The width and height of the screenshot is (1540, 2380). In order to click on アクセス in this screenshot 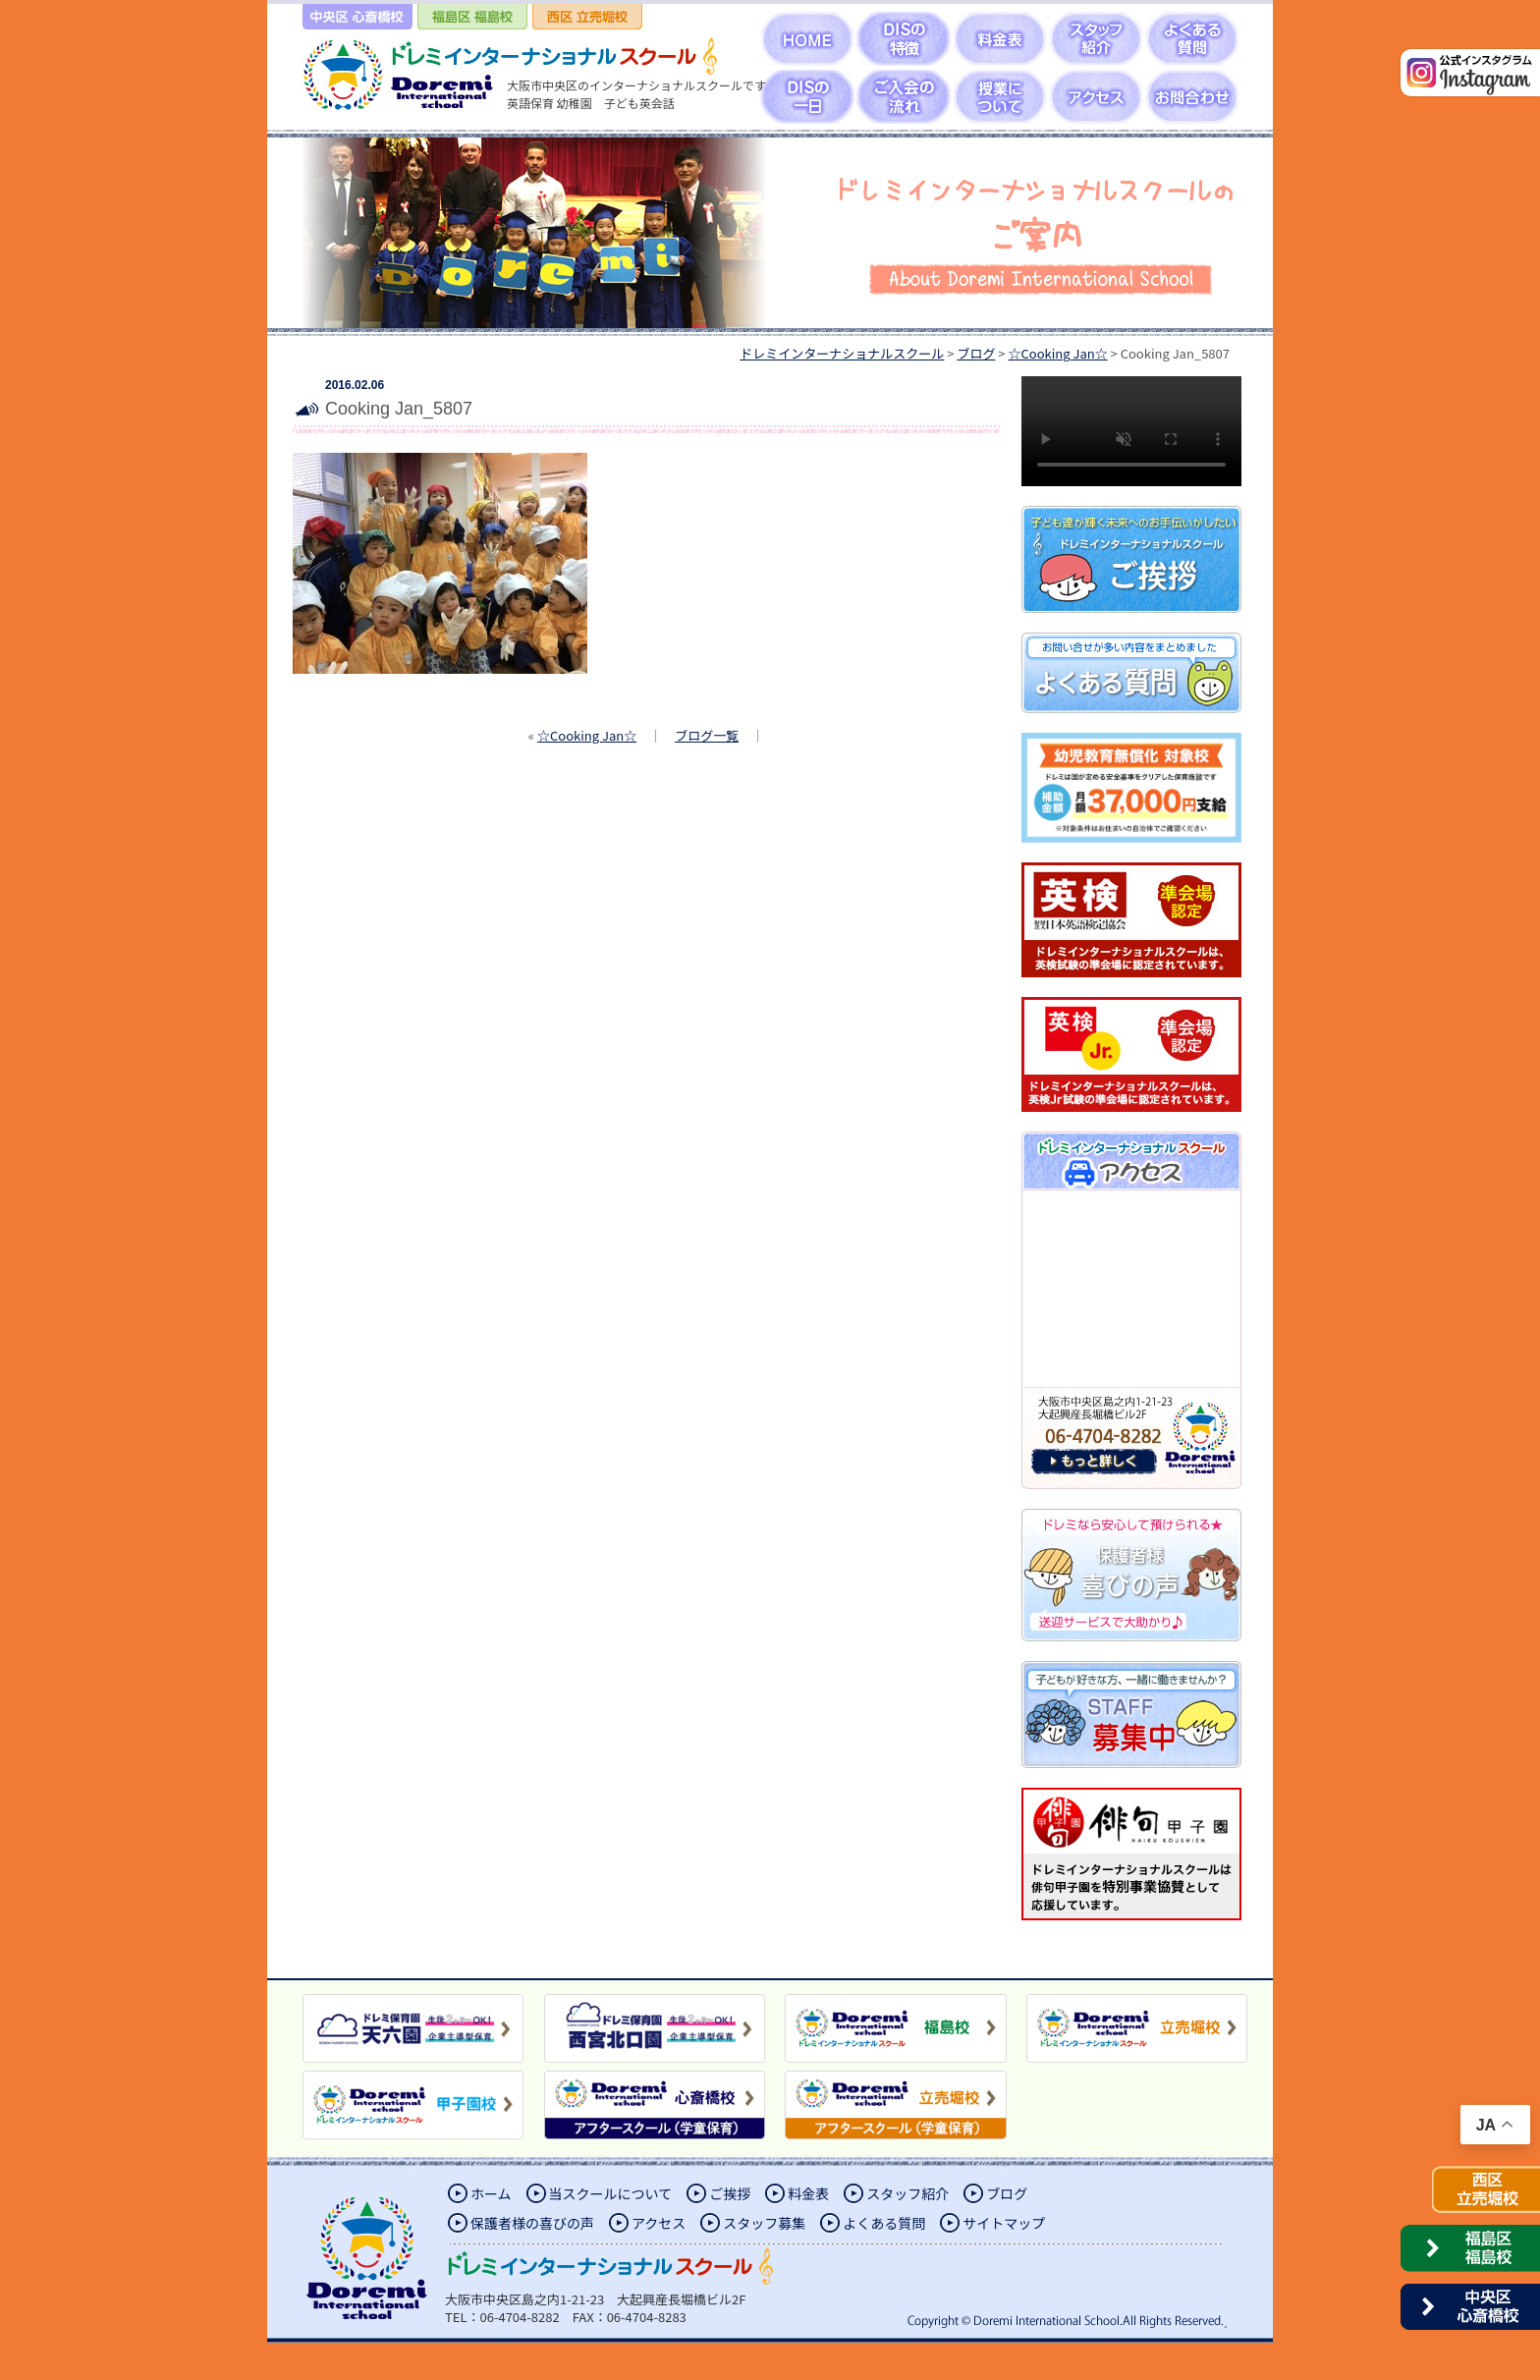, I will do `click(659, 2223)`.